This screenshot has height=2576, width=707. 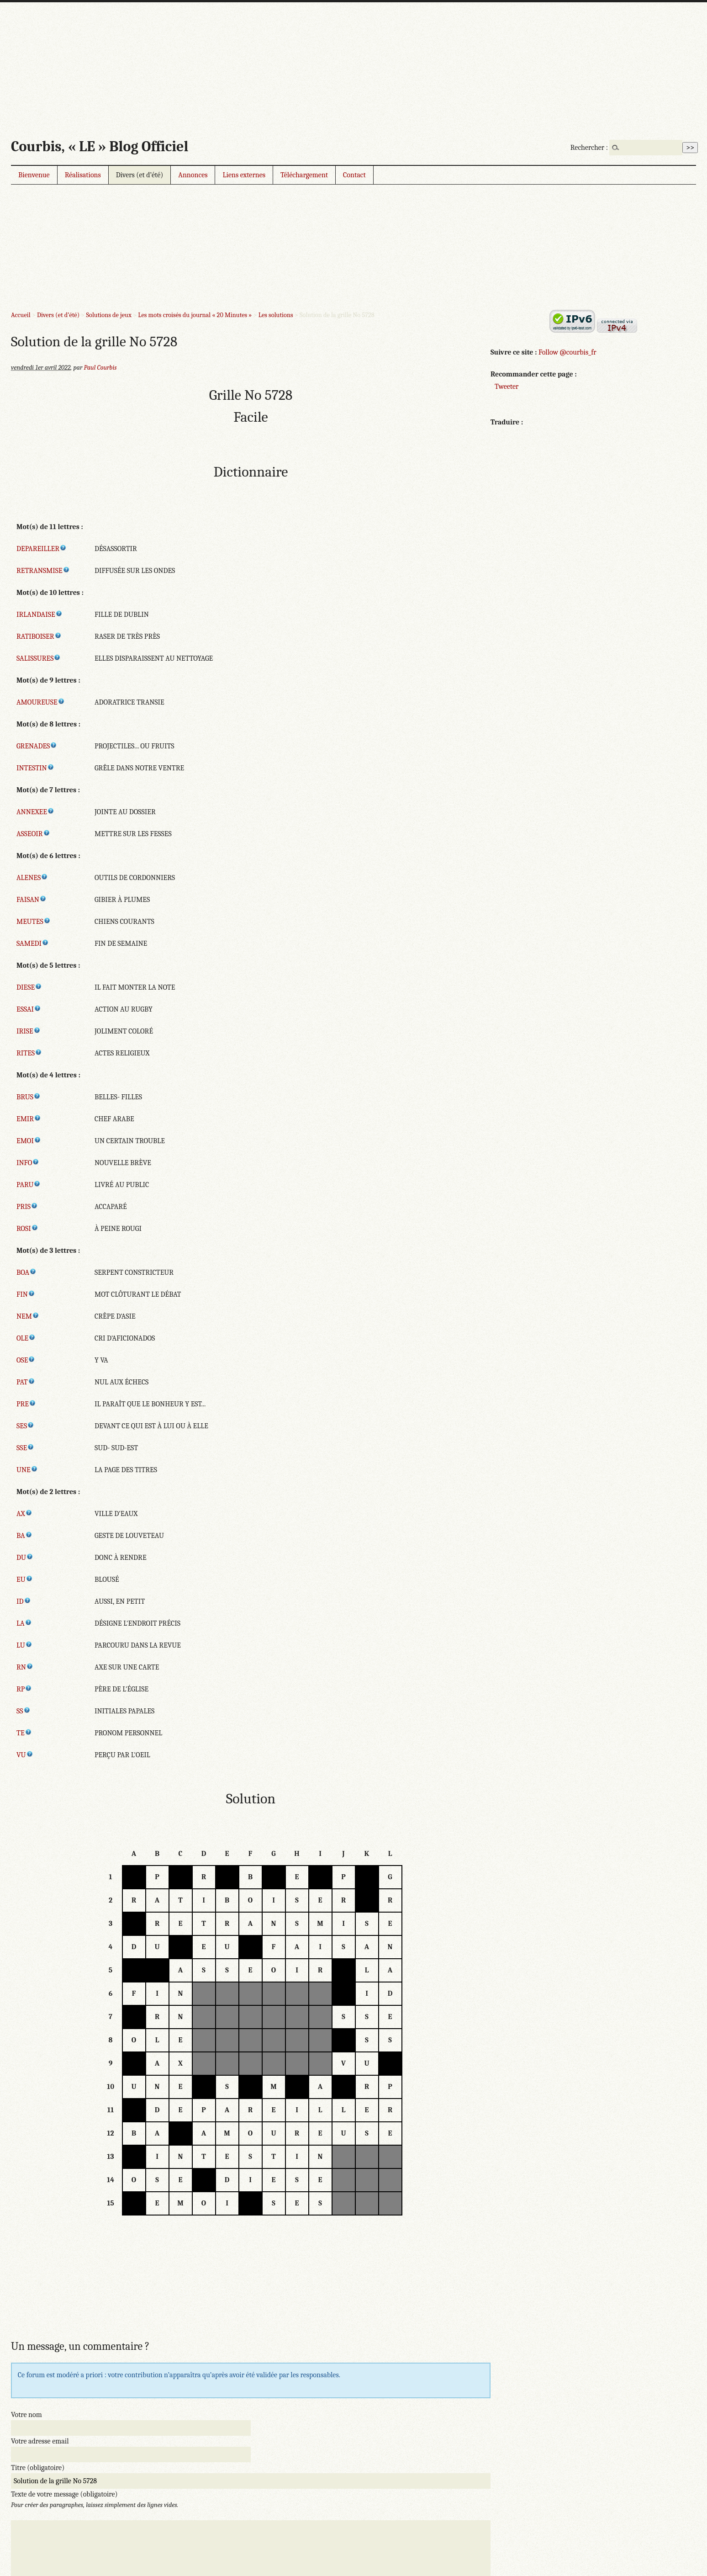 I want to click on PRIS, so click(x=27, y=1207).